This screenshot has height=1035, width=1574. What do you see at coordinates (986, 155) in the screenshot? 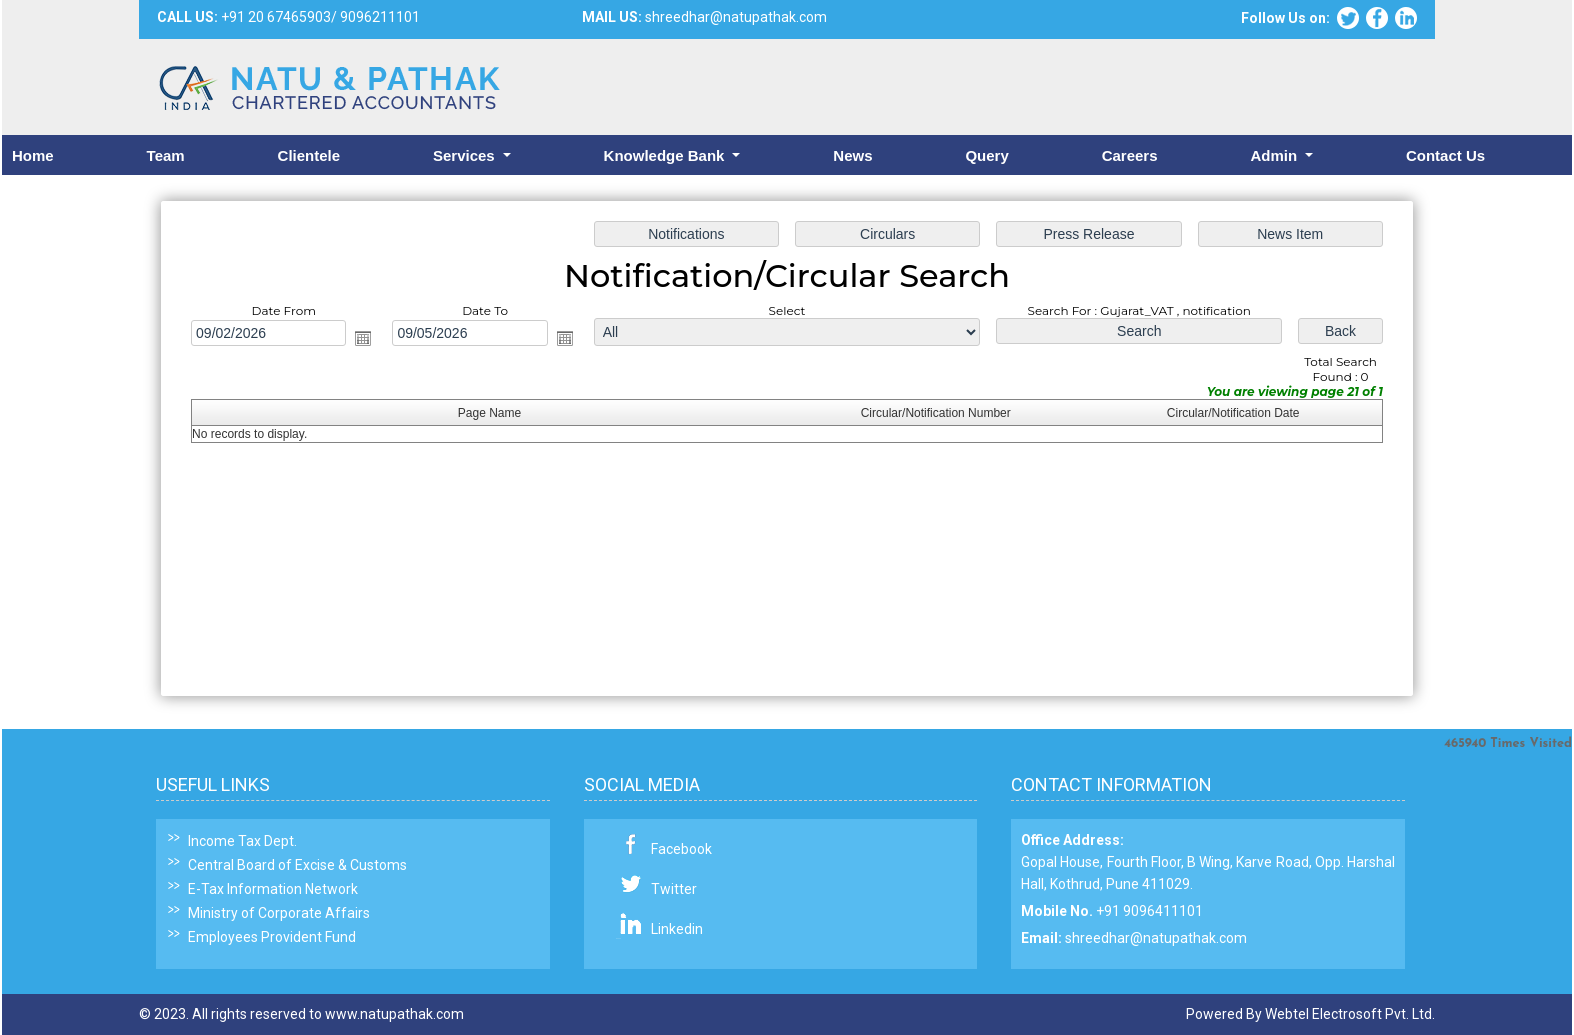
I see `Query` at bounding box center [986, 155].